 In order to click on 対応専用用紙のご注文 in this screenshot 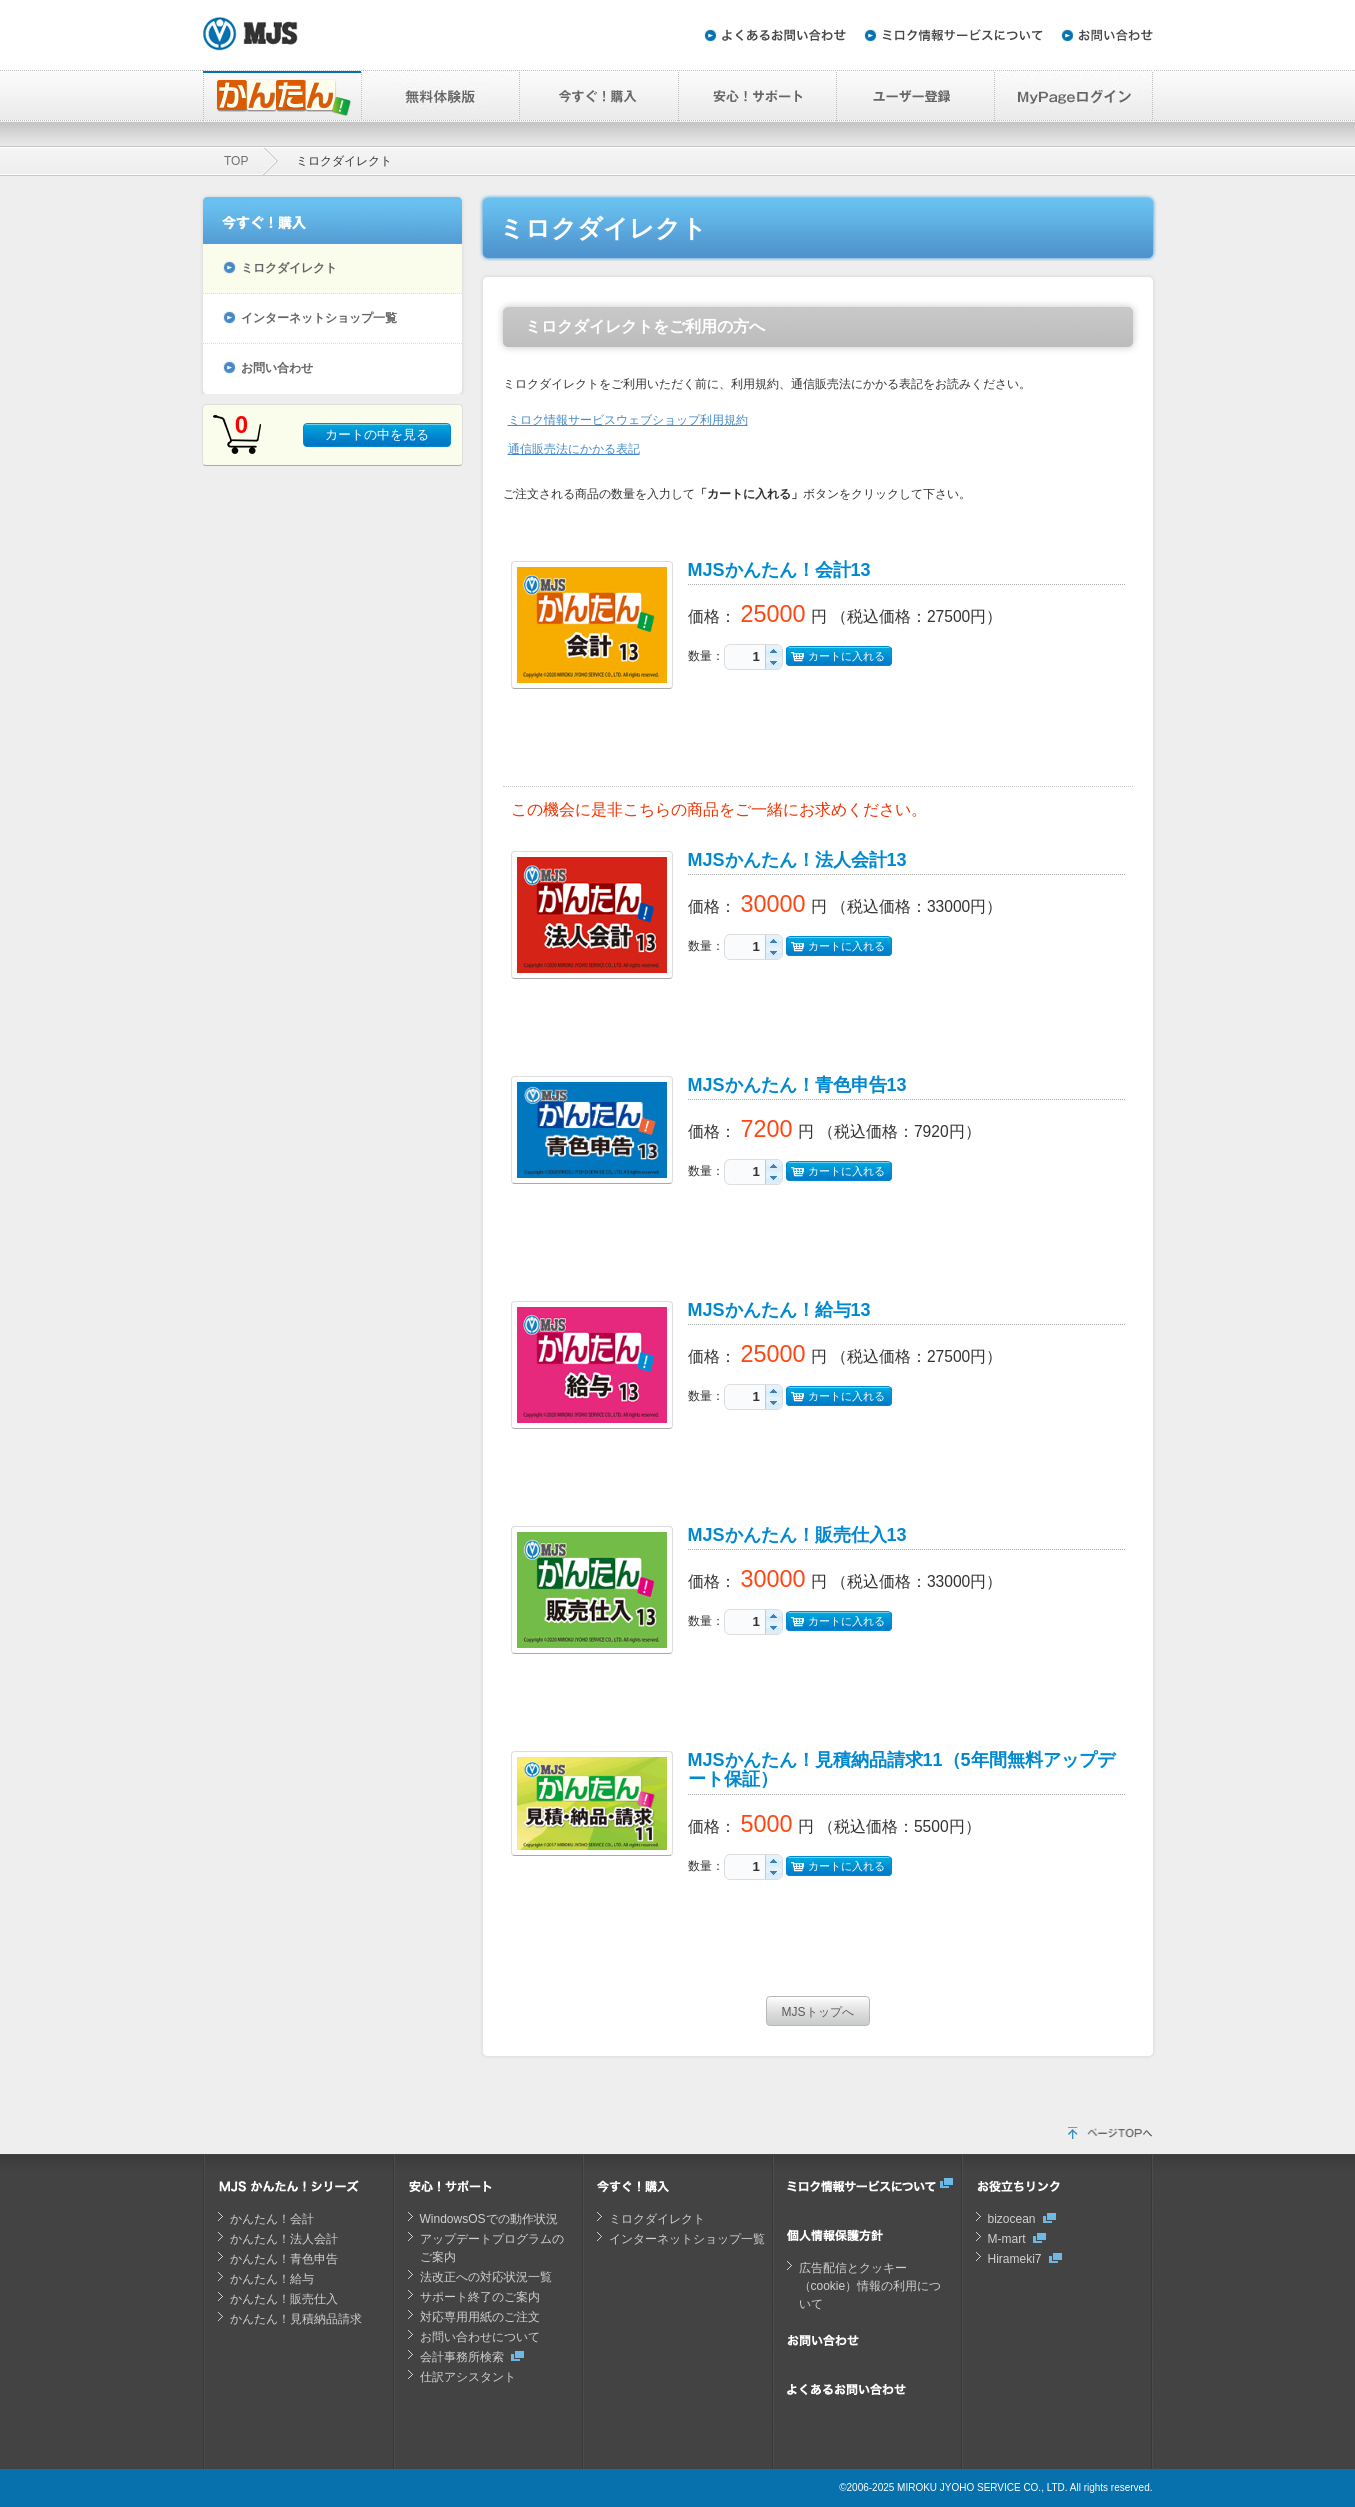, I will do `click(480, 2317)`.